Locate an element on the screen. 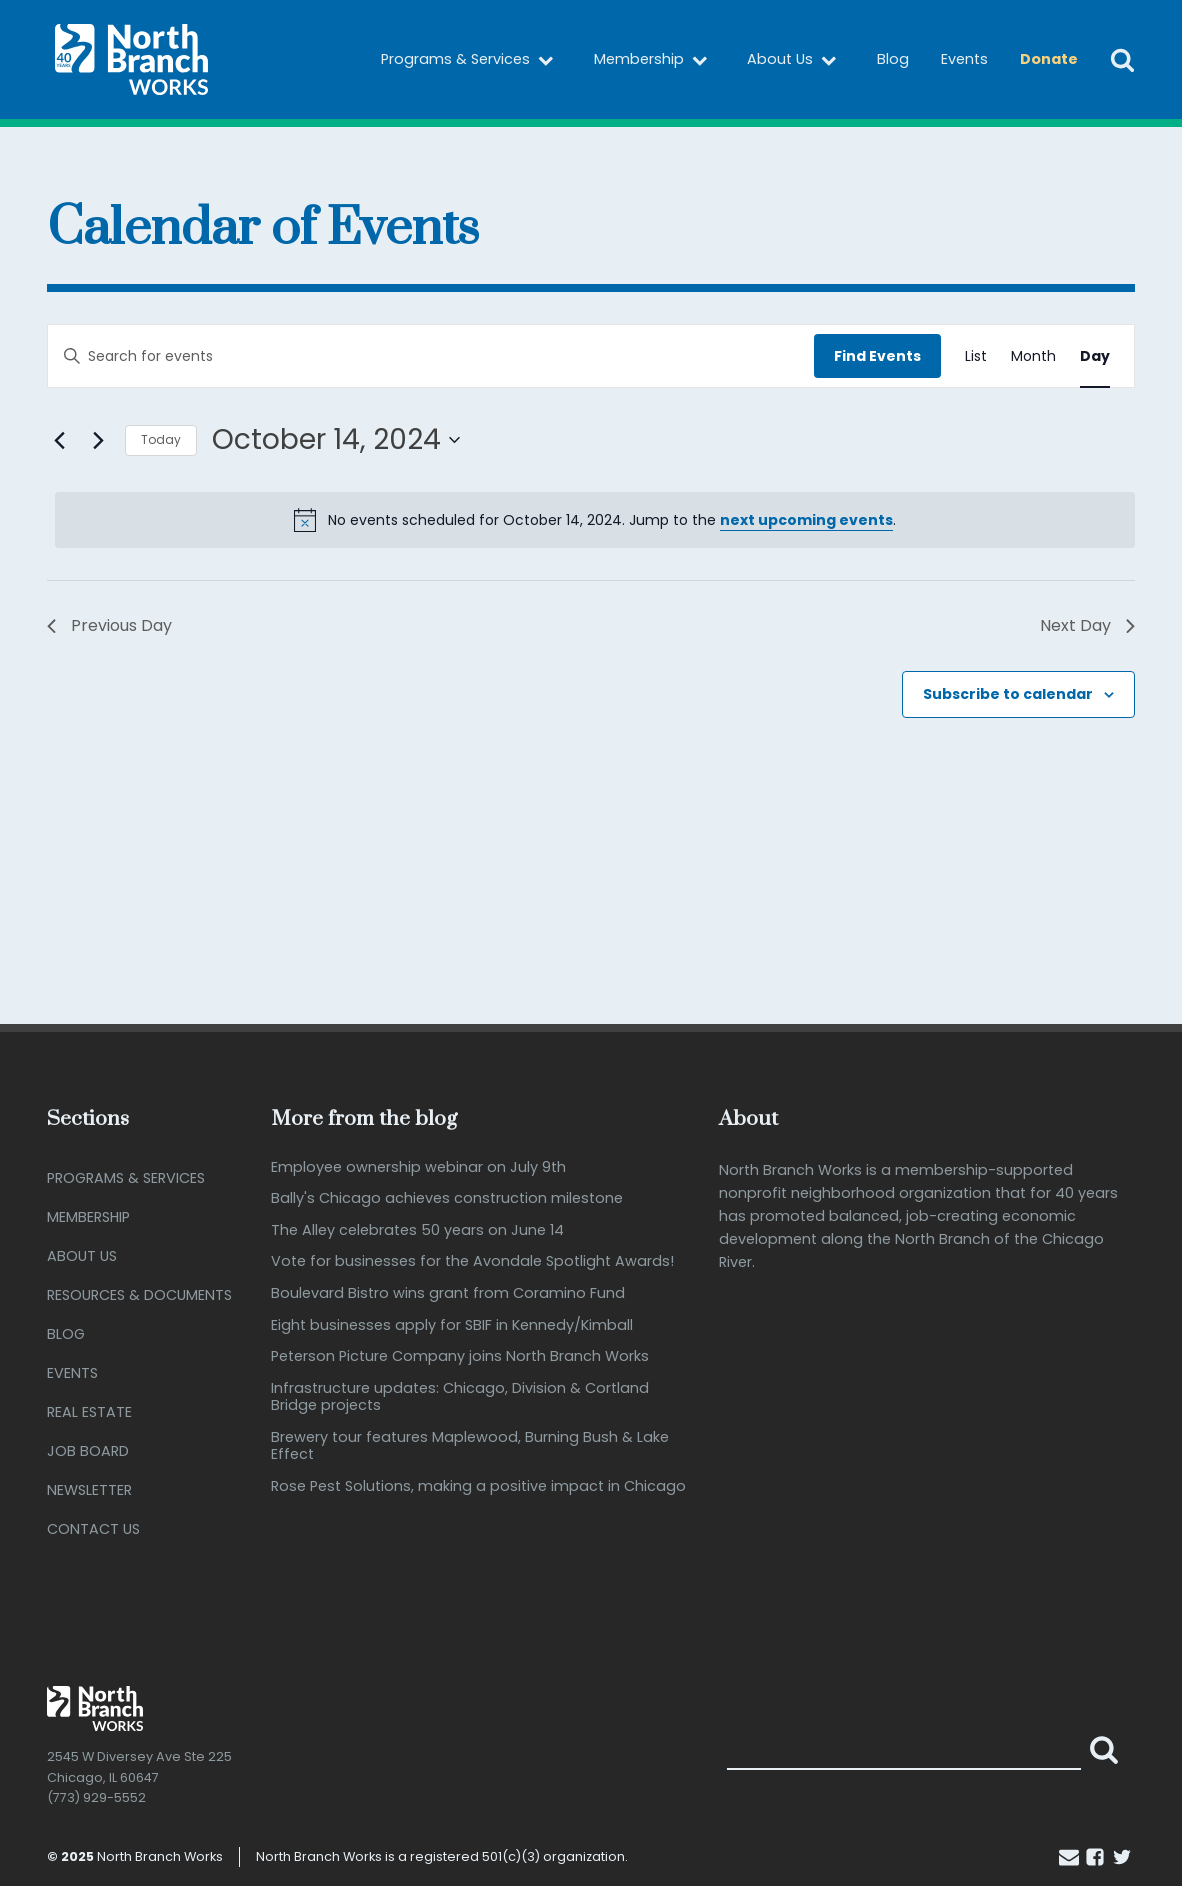 Image resolution: width=1182 pixels, height=1886 pixels. Rose Pest Solutions, making a positive impact in Chicago is located at coordinates (478, 1486).